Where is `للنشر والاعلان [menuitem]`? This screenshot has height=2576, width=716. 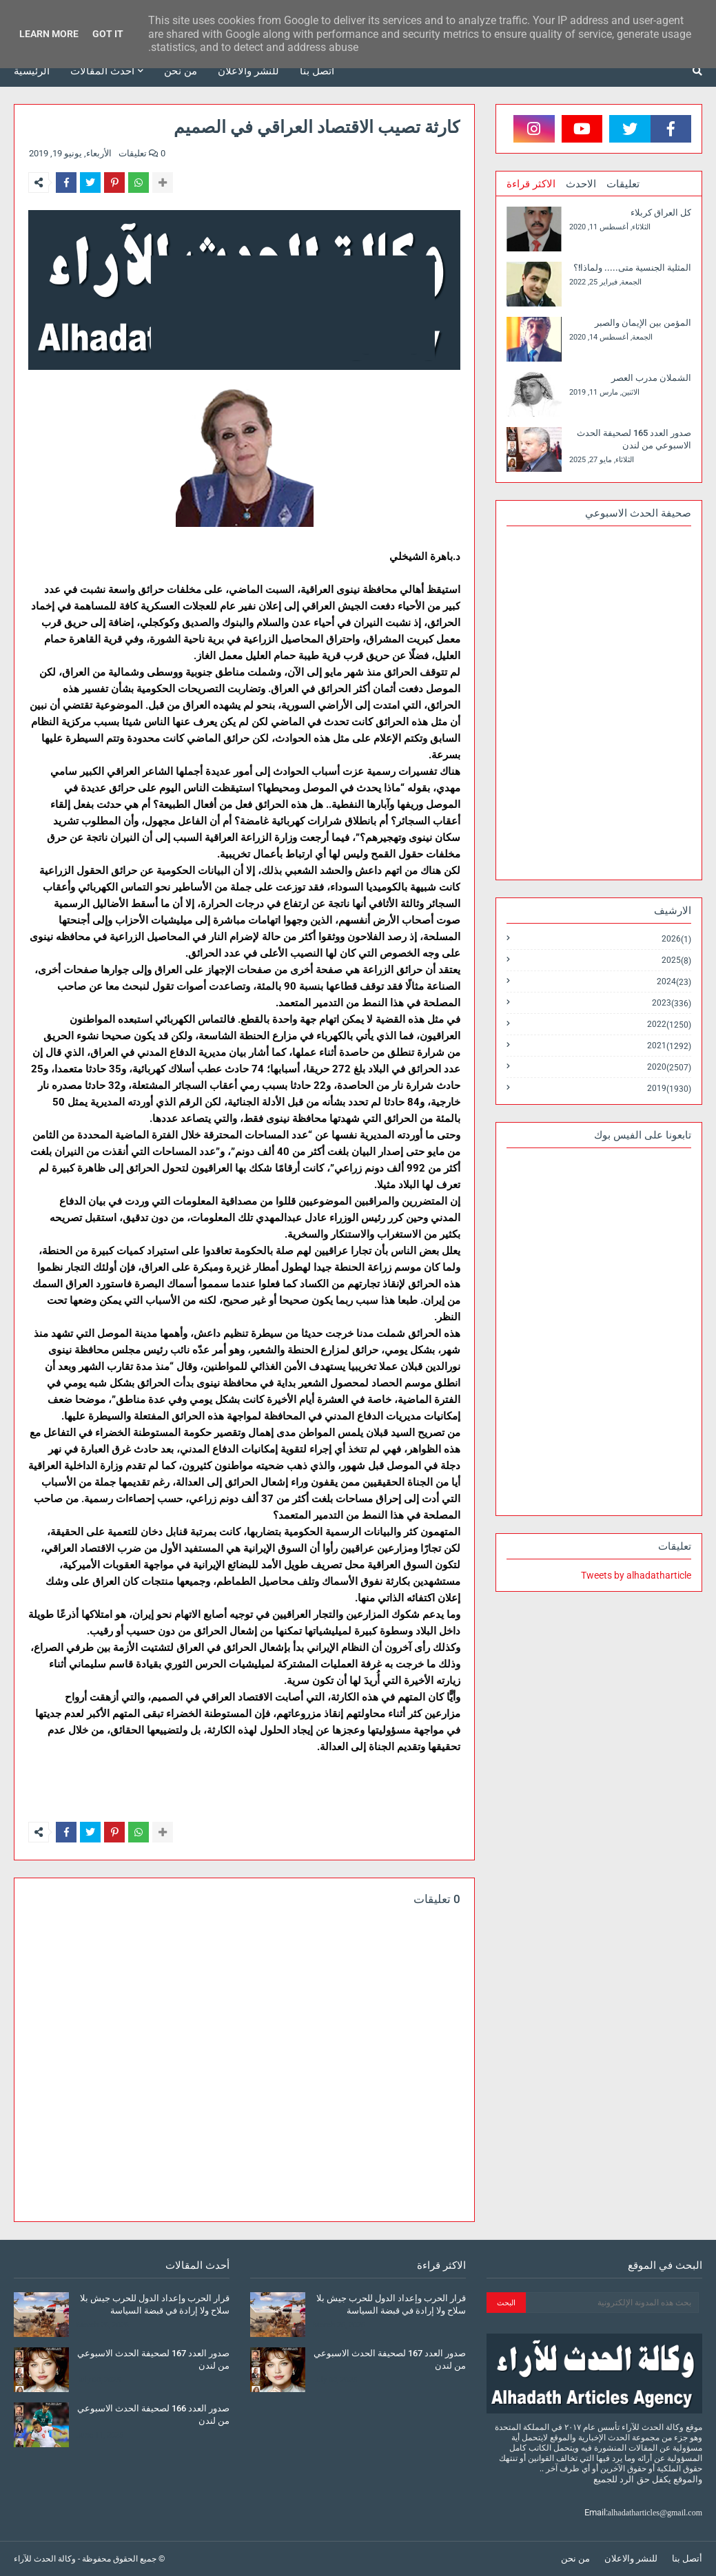 للنشر والاعلان [menuitem] is located at coordinates (248, 71).